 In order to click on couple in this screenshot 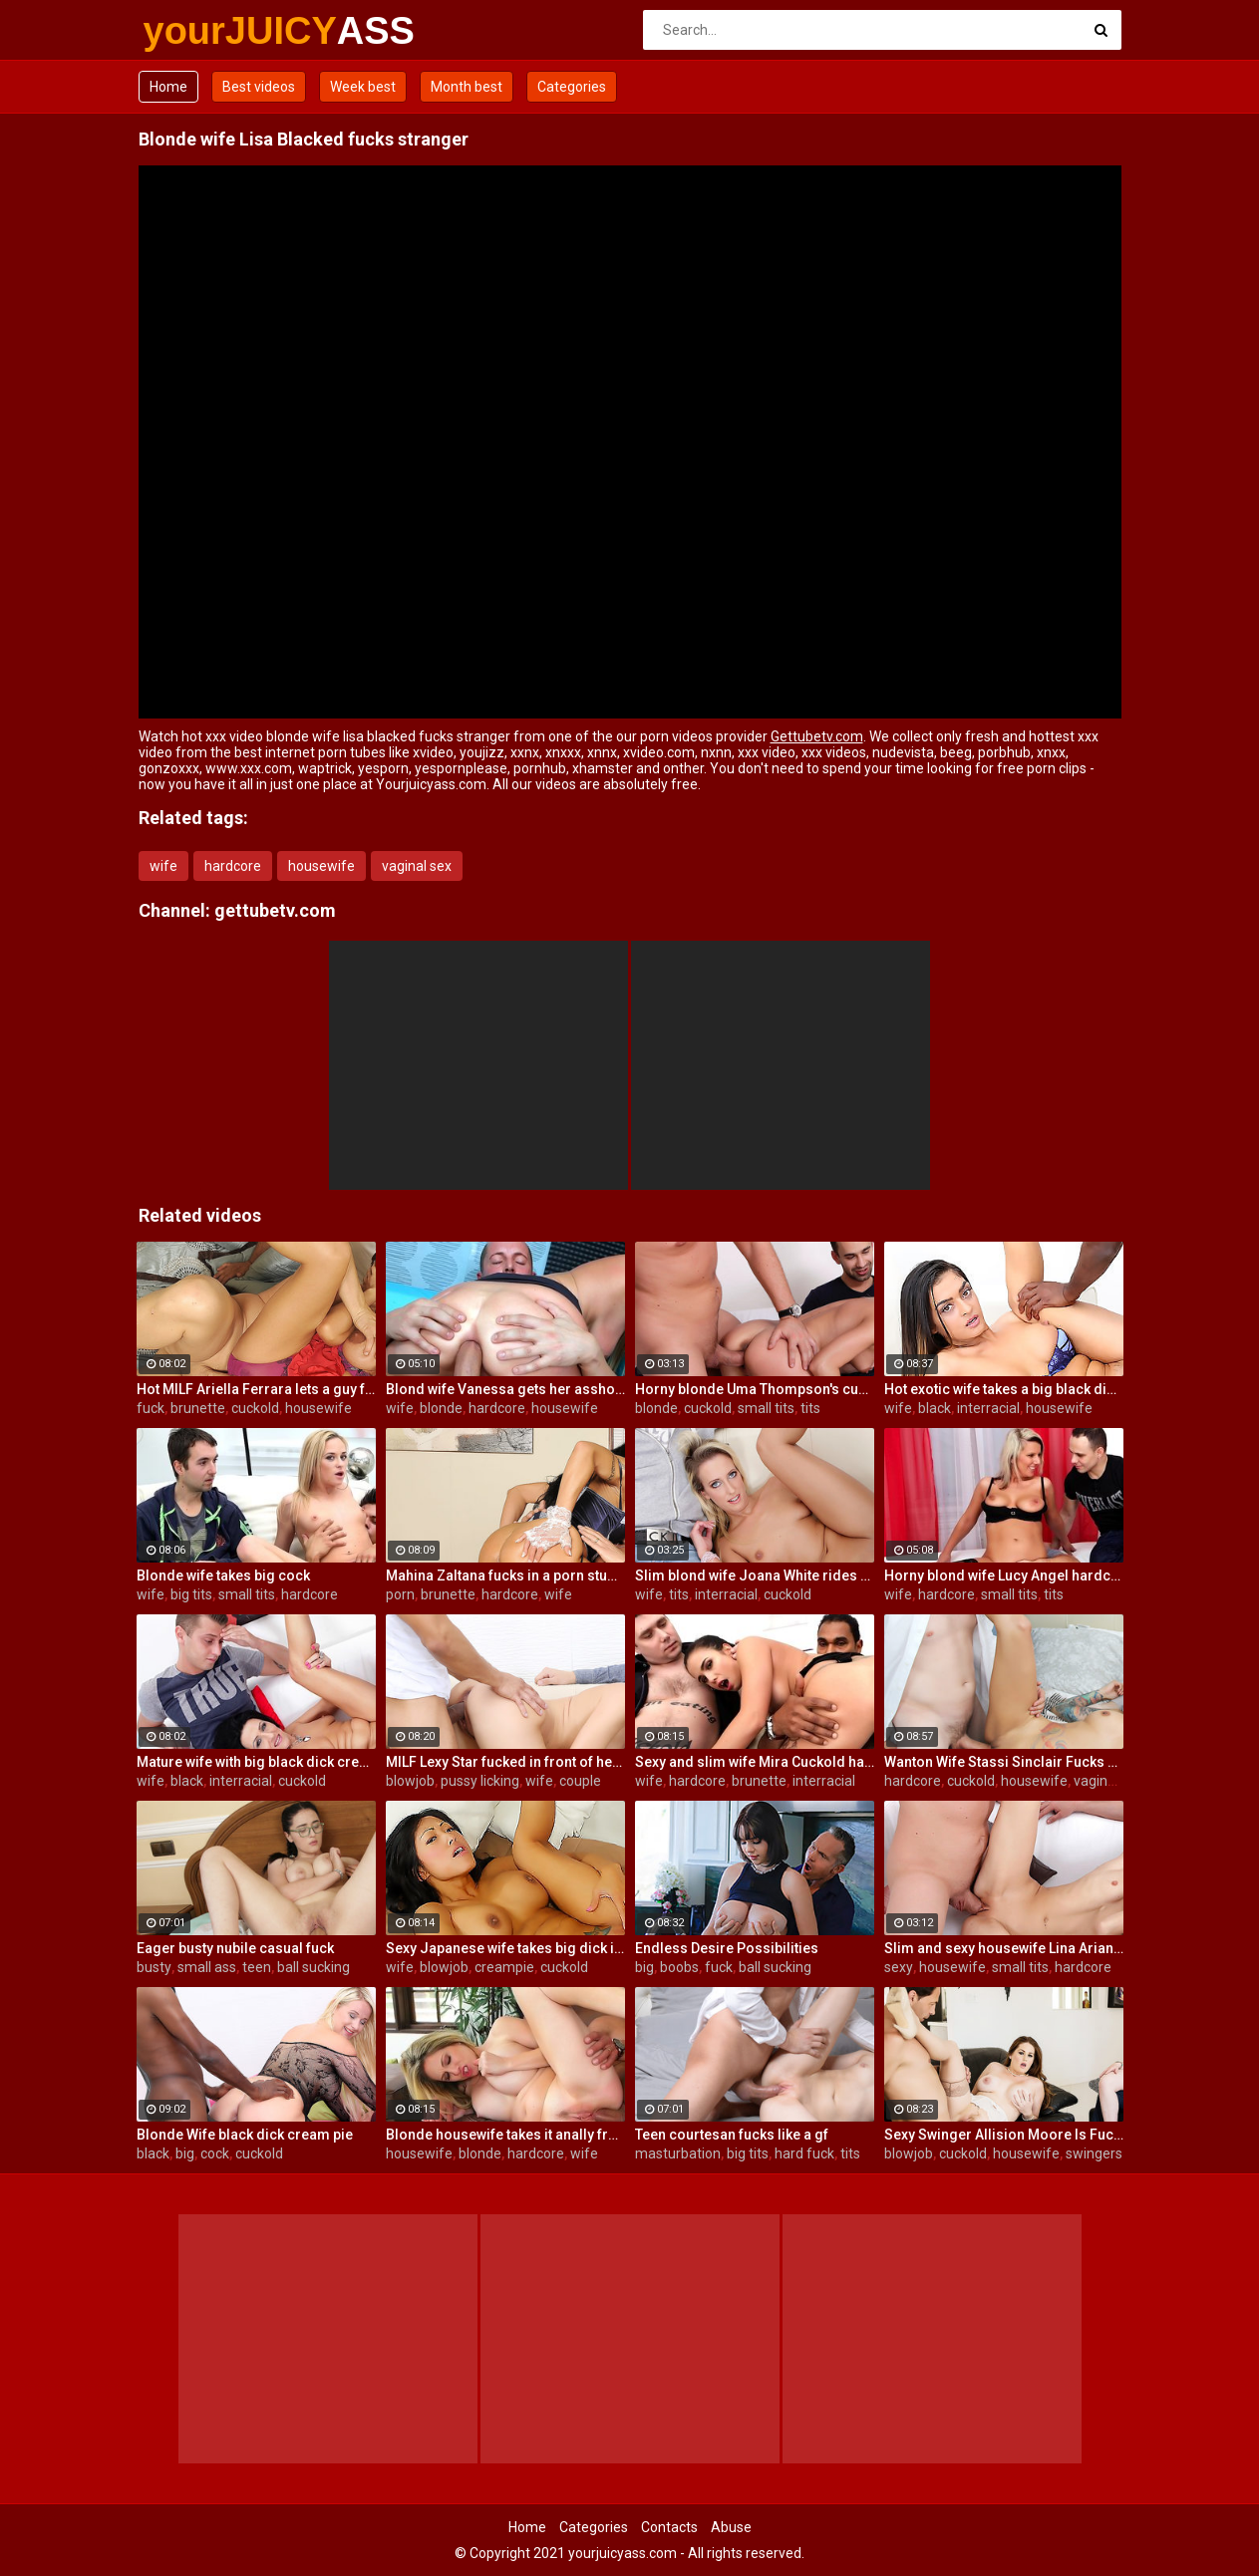, I will do `click(580, 1781)`.